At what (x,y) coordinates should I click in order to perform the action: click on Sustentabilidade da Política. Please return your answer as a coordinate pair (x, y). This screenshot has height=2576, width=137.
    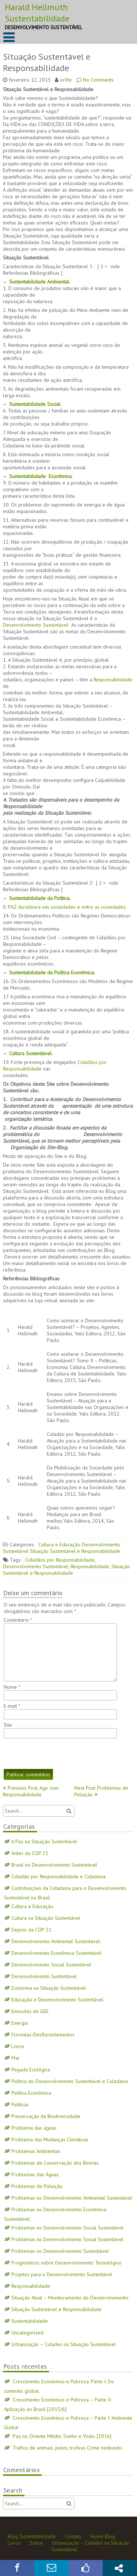
    Looking at the image, I should click on (39, 898).